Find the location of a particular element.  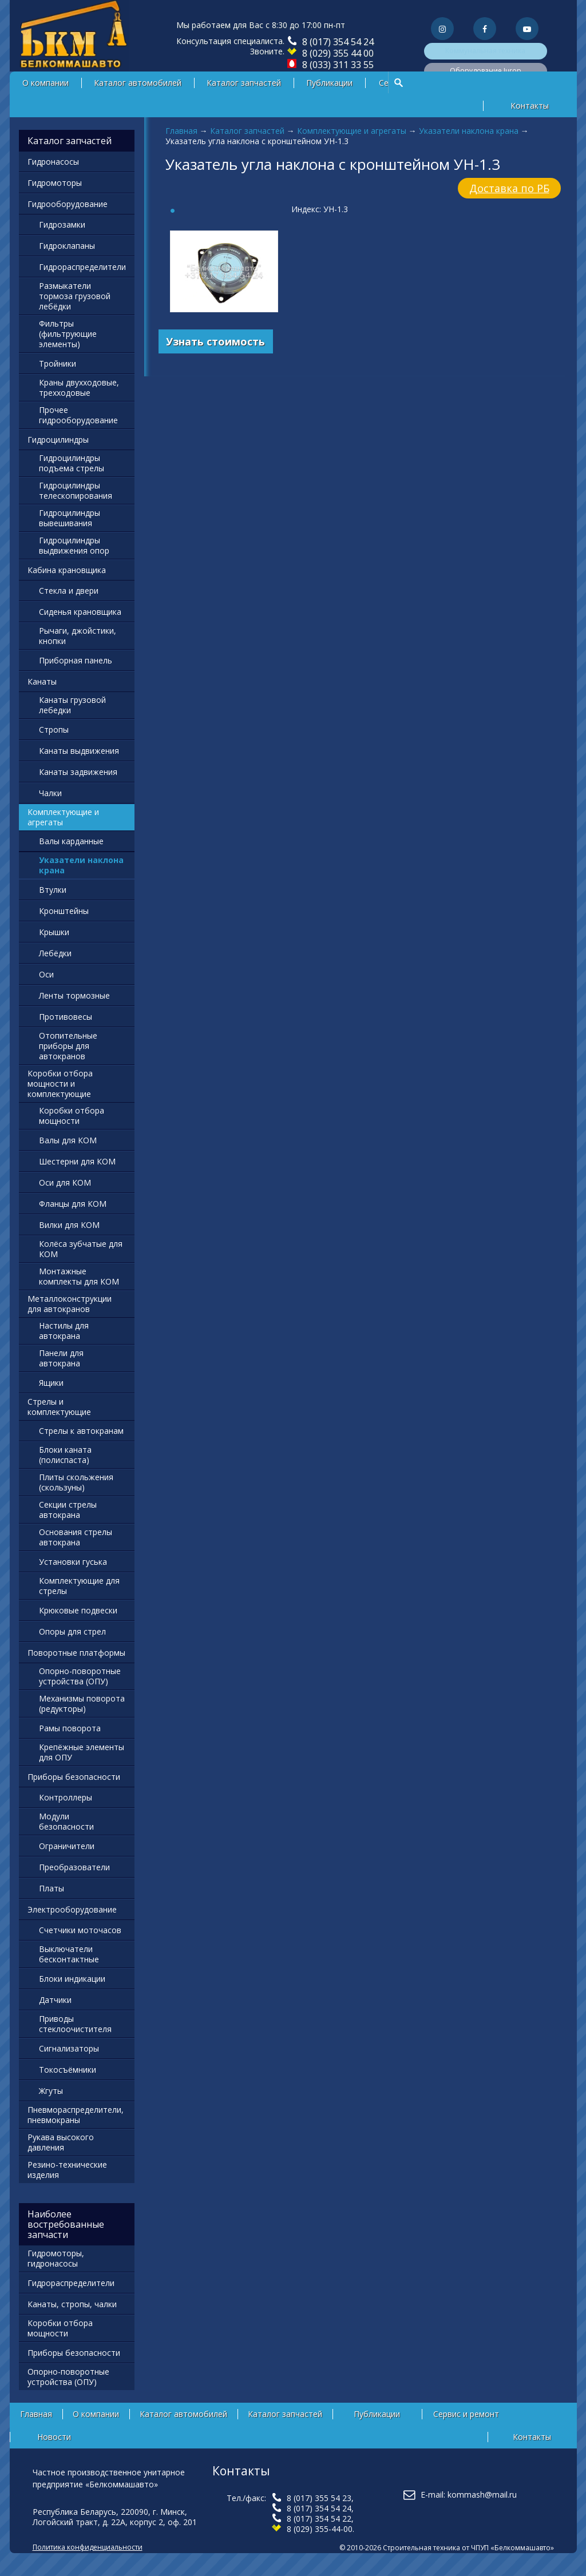

Контроллеры is located at coordinates (65, 1797).